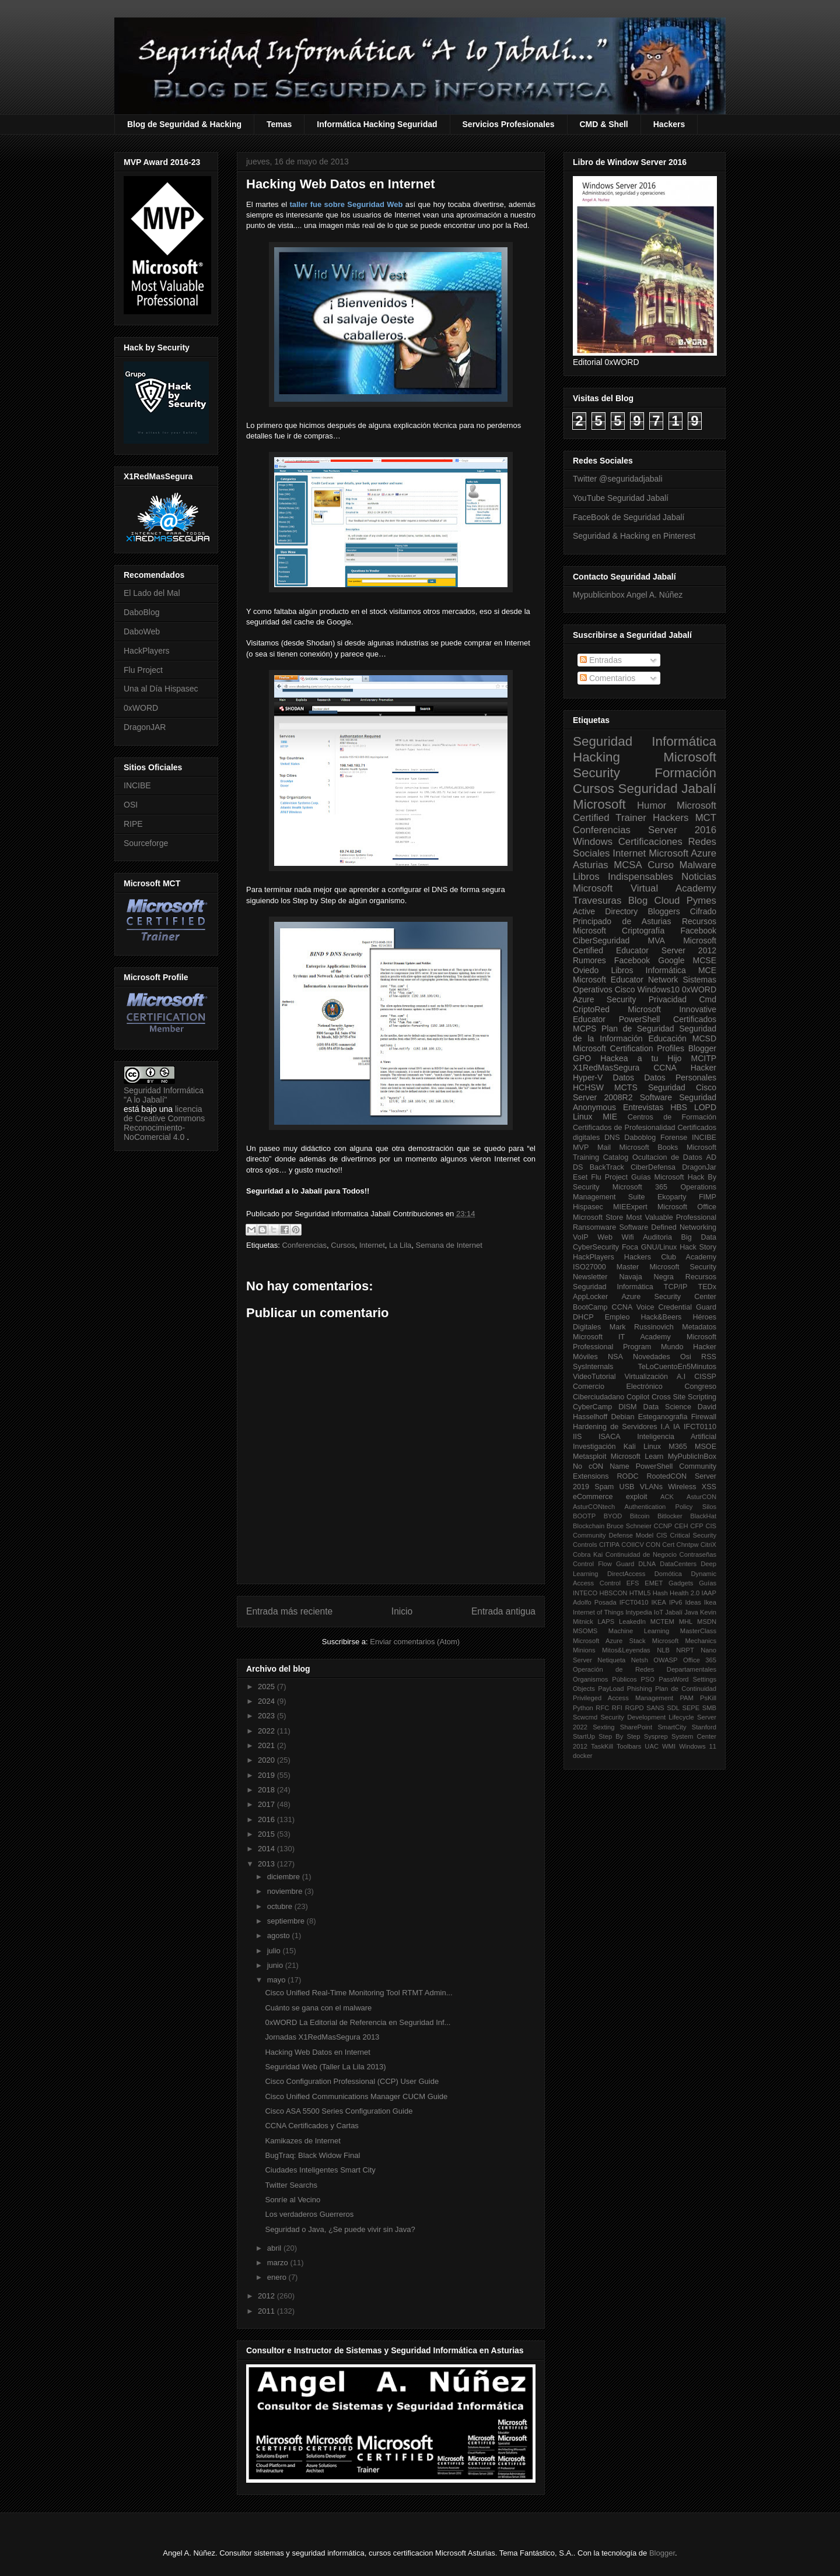  I want to click on USB, so click(627, 1487).